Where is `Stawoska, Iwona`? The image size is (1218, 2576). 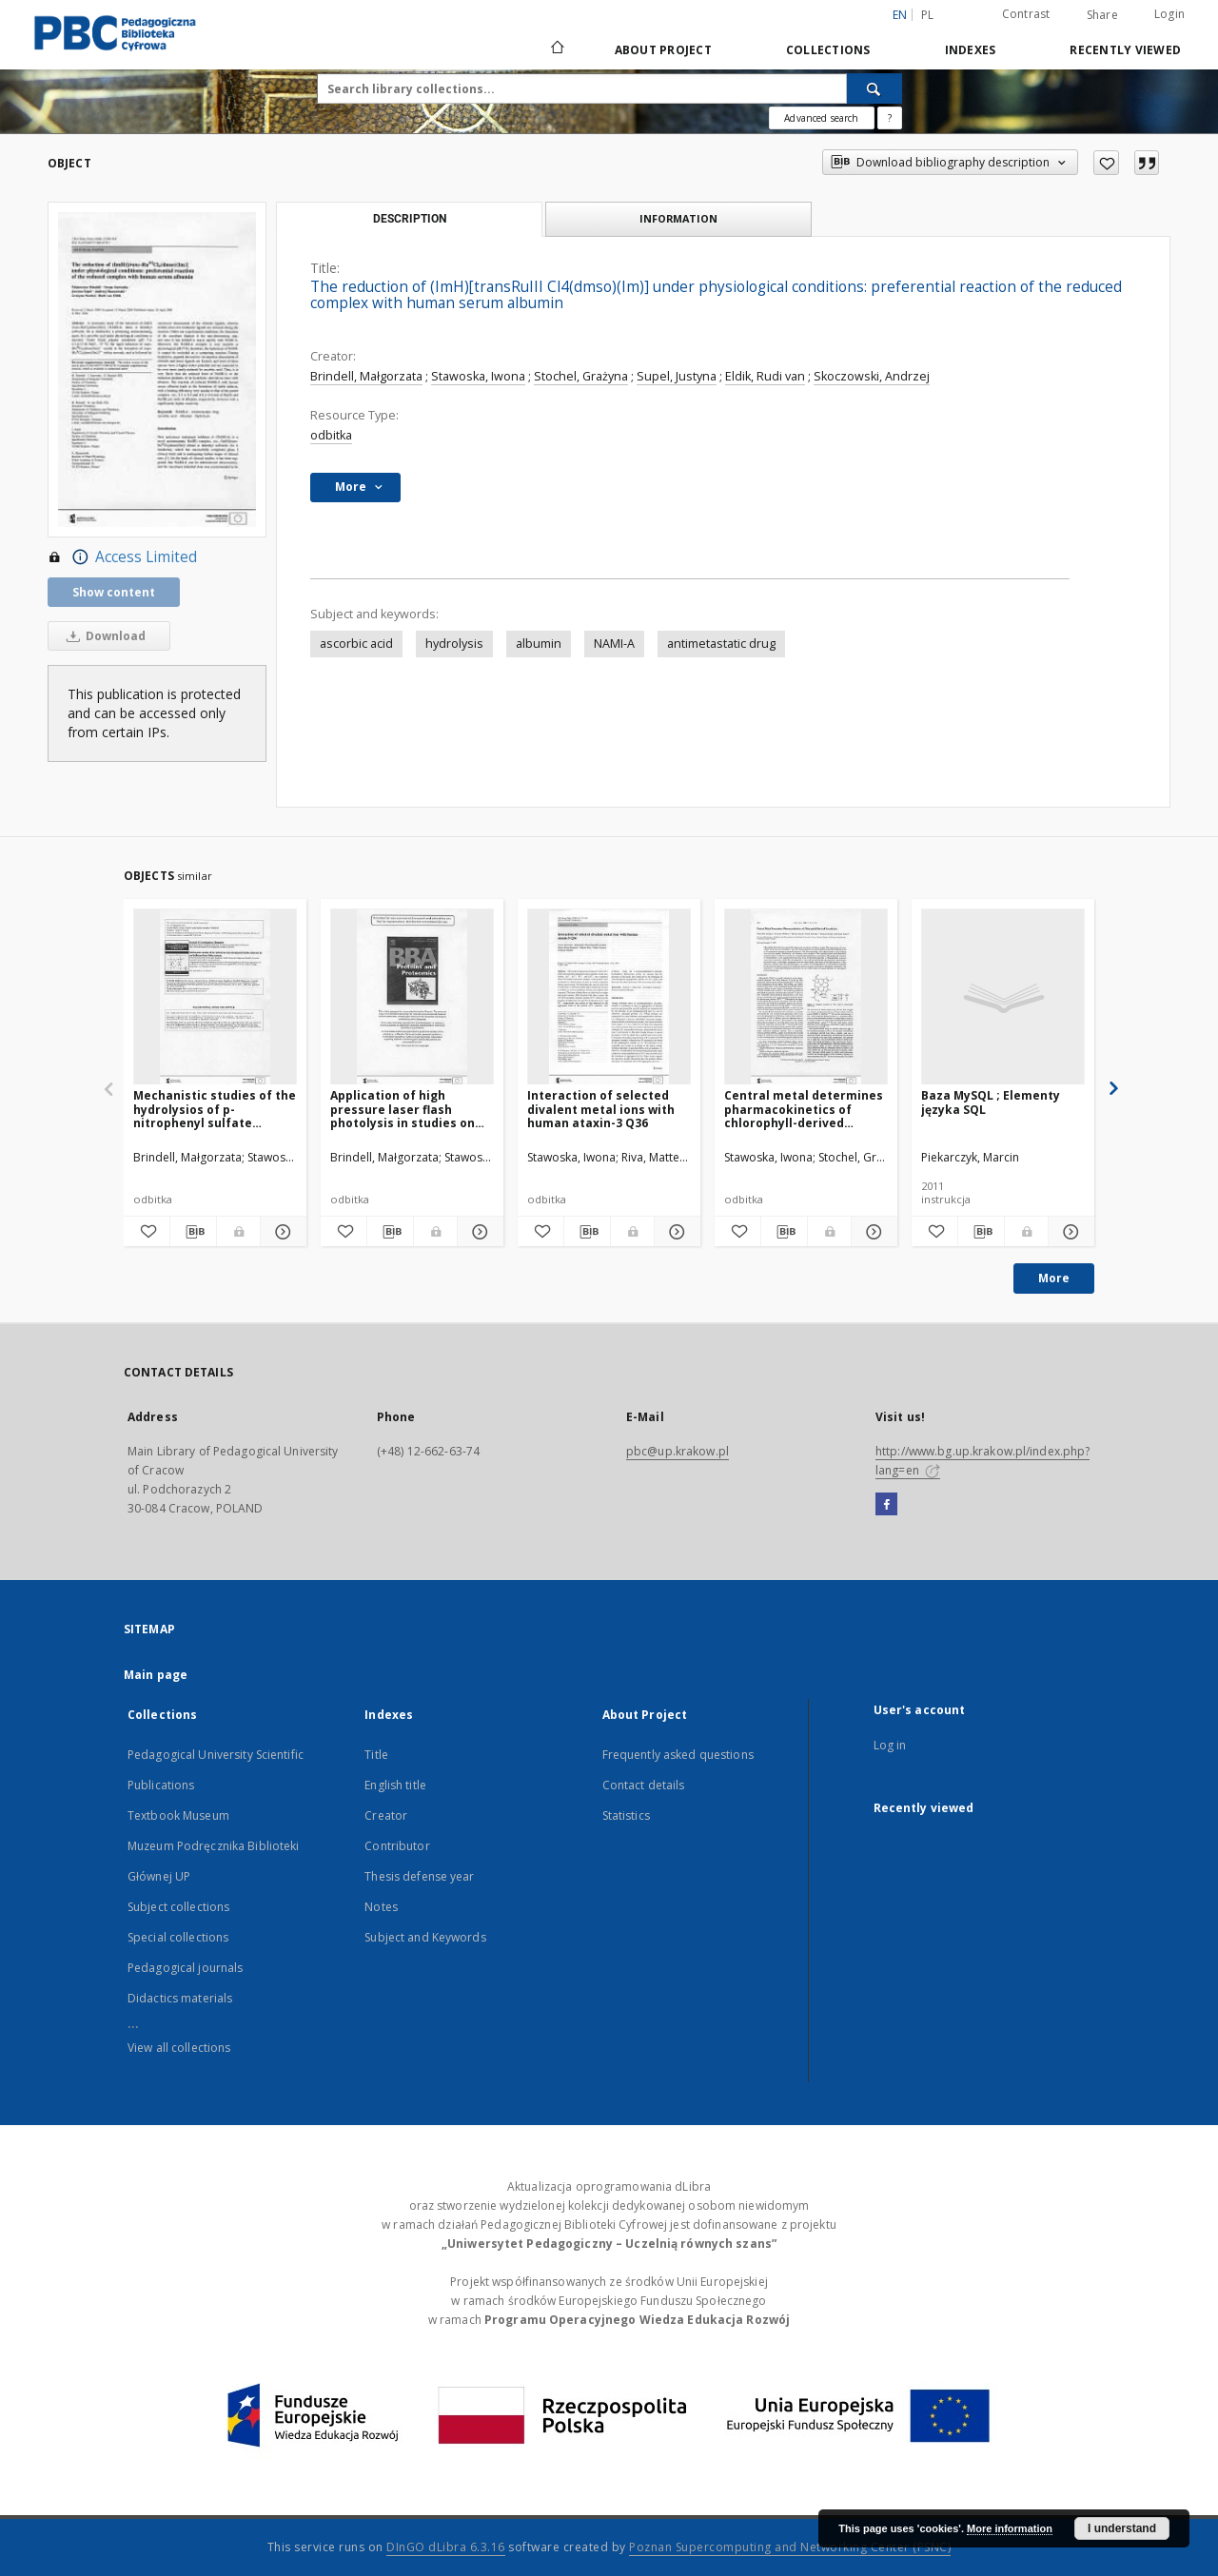 Stawoska, Iwona is located at coordinates (478, 376).